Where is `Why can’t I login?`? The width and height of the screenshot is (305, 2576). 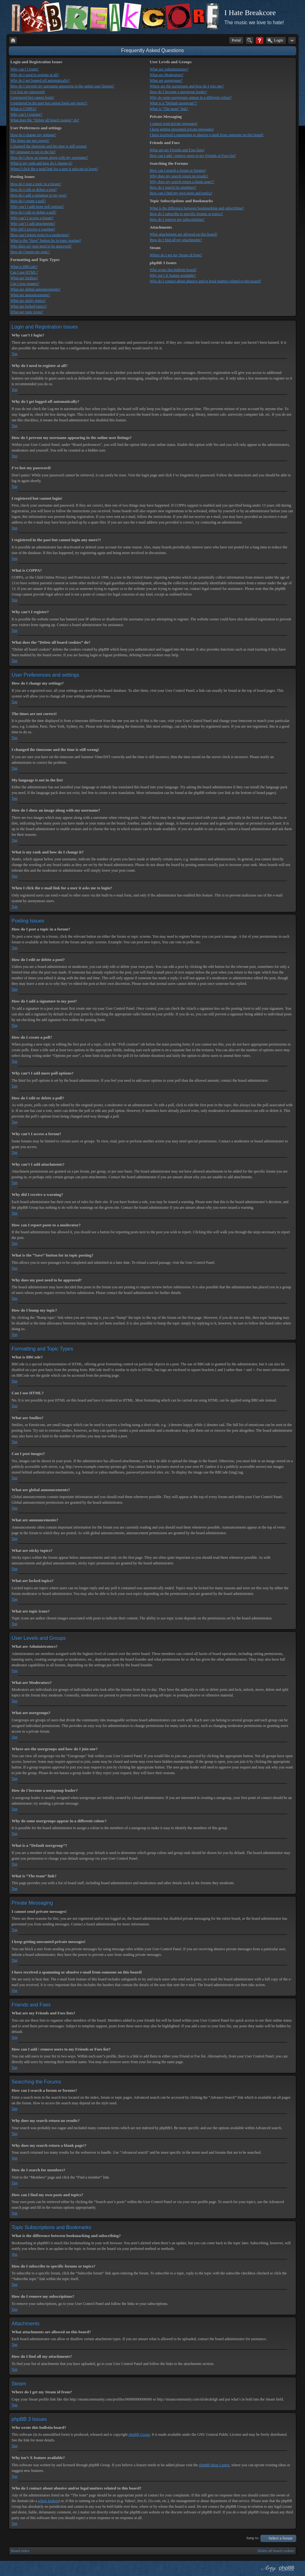
Why can’t I login? is located at coordinates (24, 69).